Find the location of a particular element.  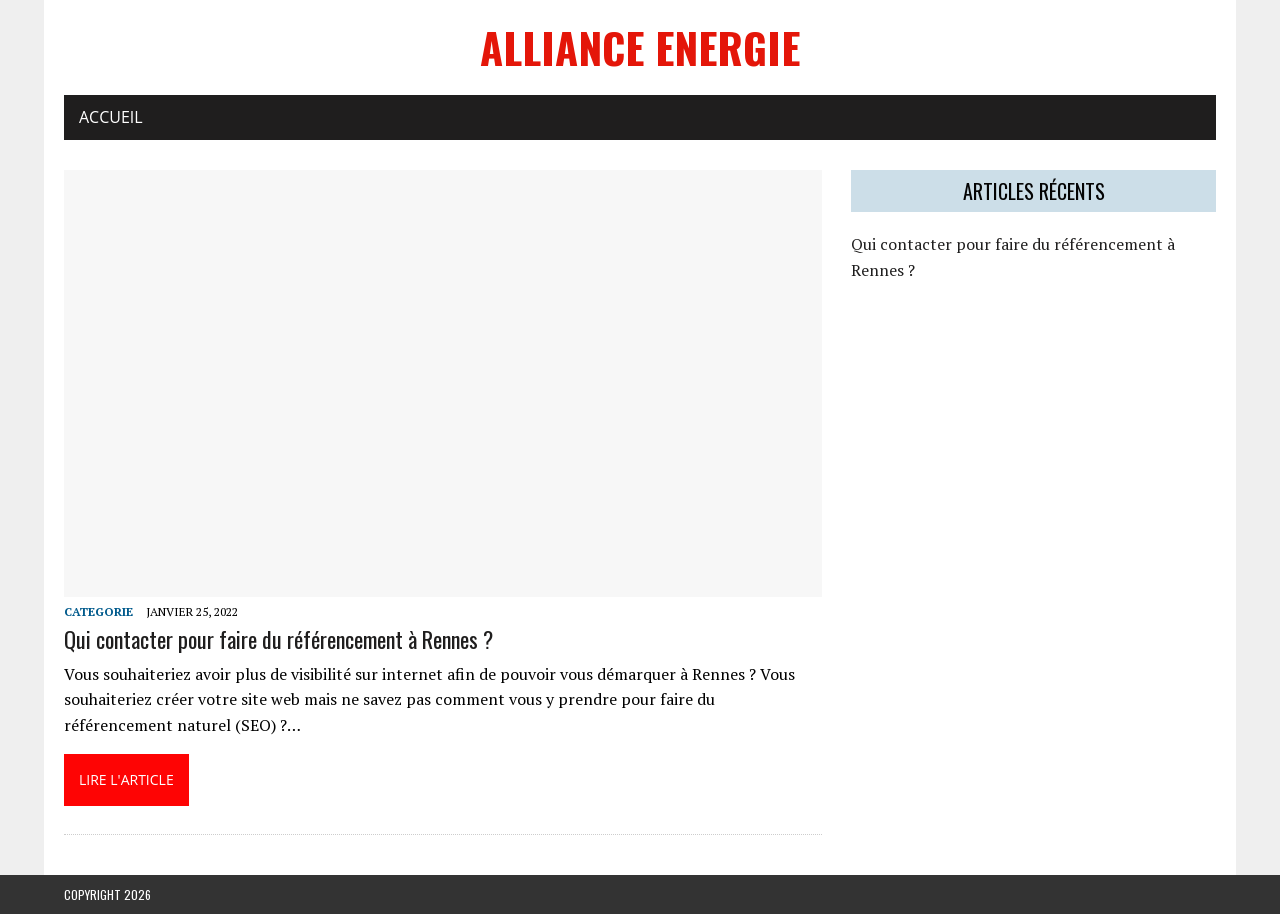

Accueil is located at coordinates (111, 117).